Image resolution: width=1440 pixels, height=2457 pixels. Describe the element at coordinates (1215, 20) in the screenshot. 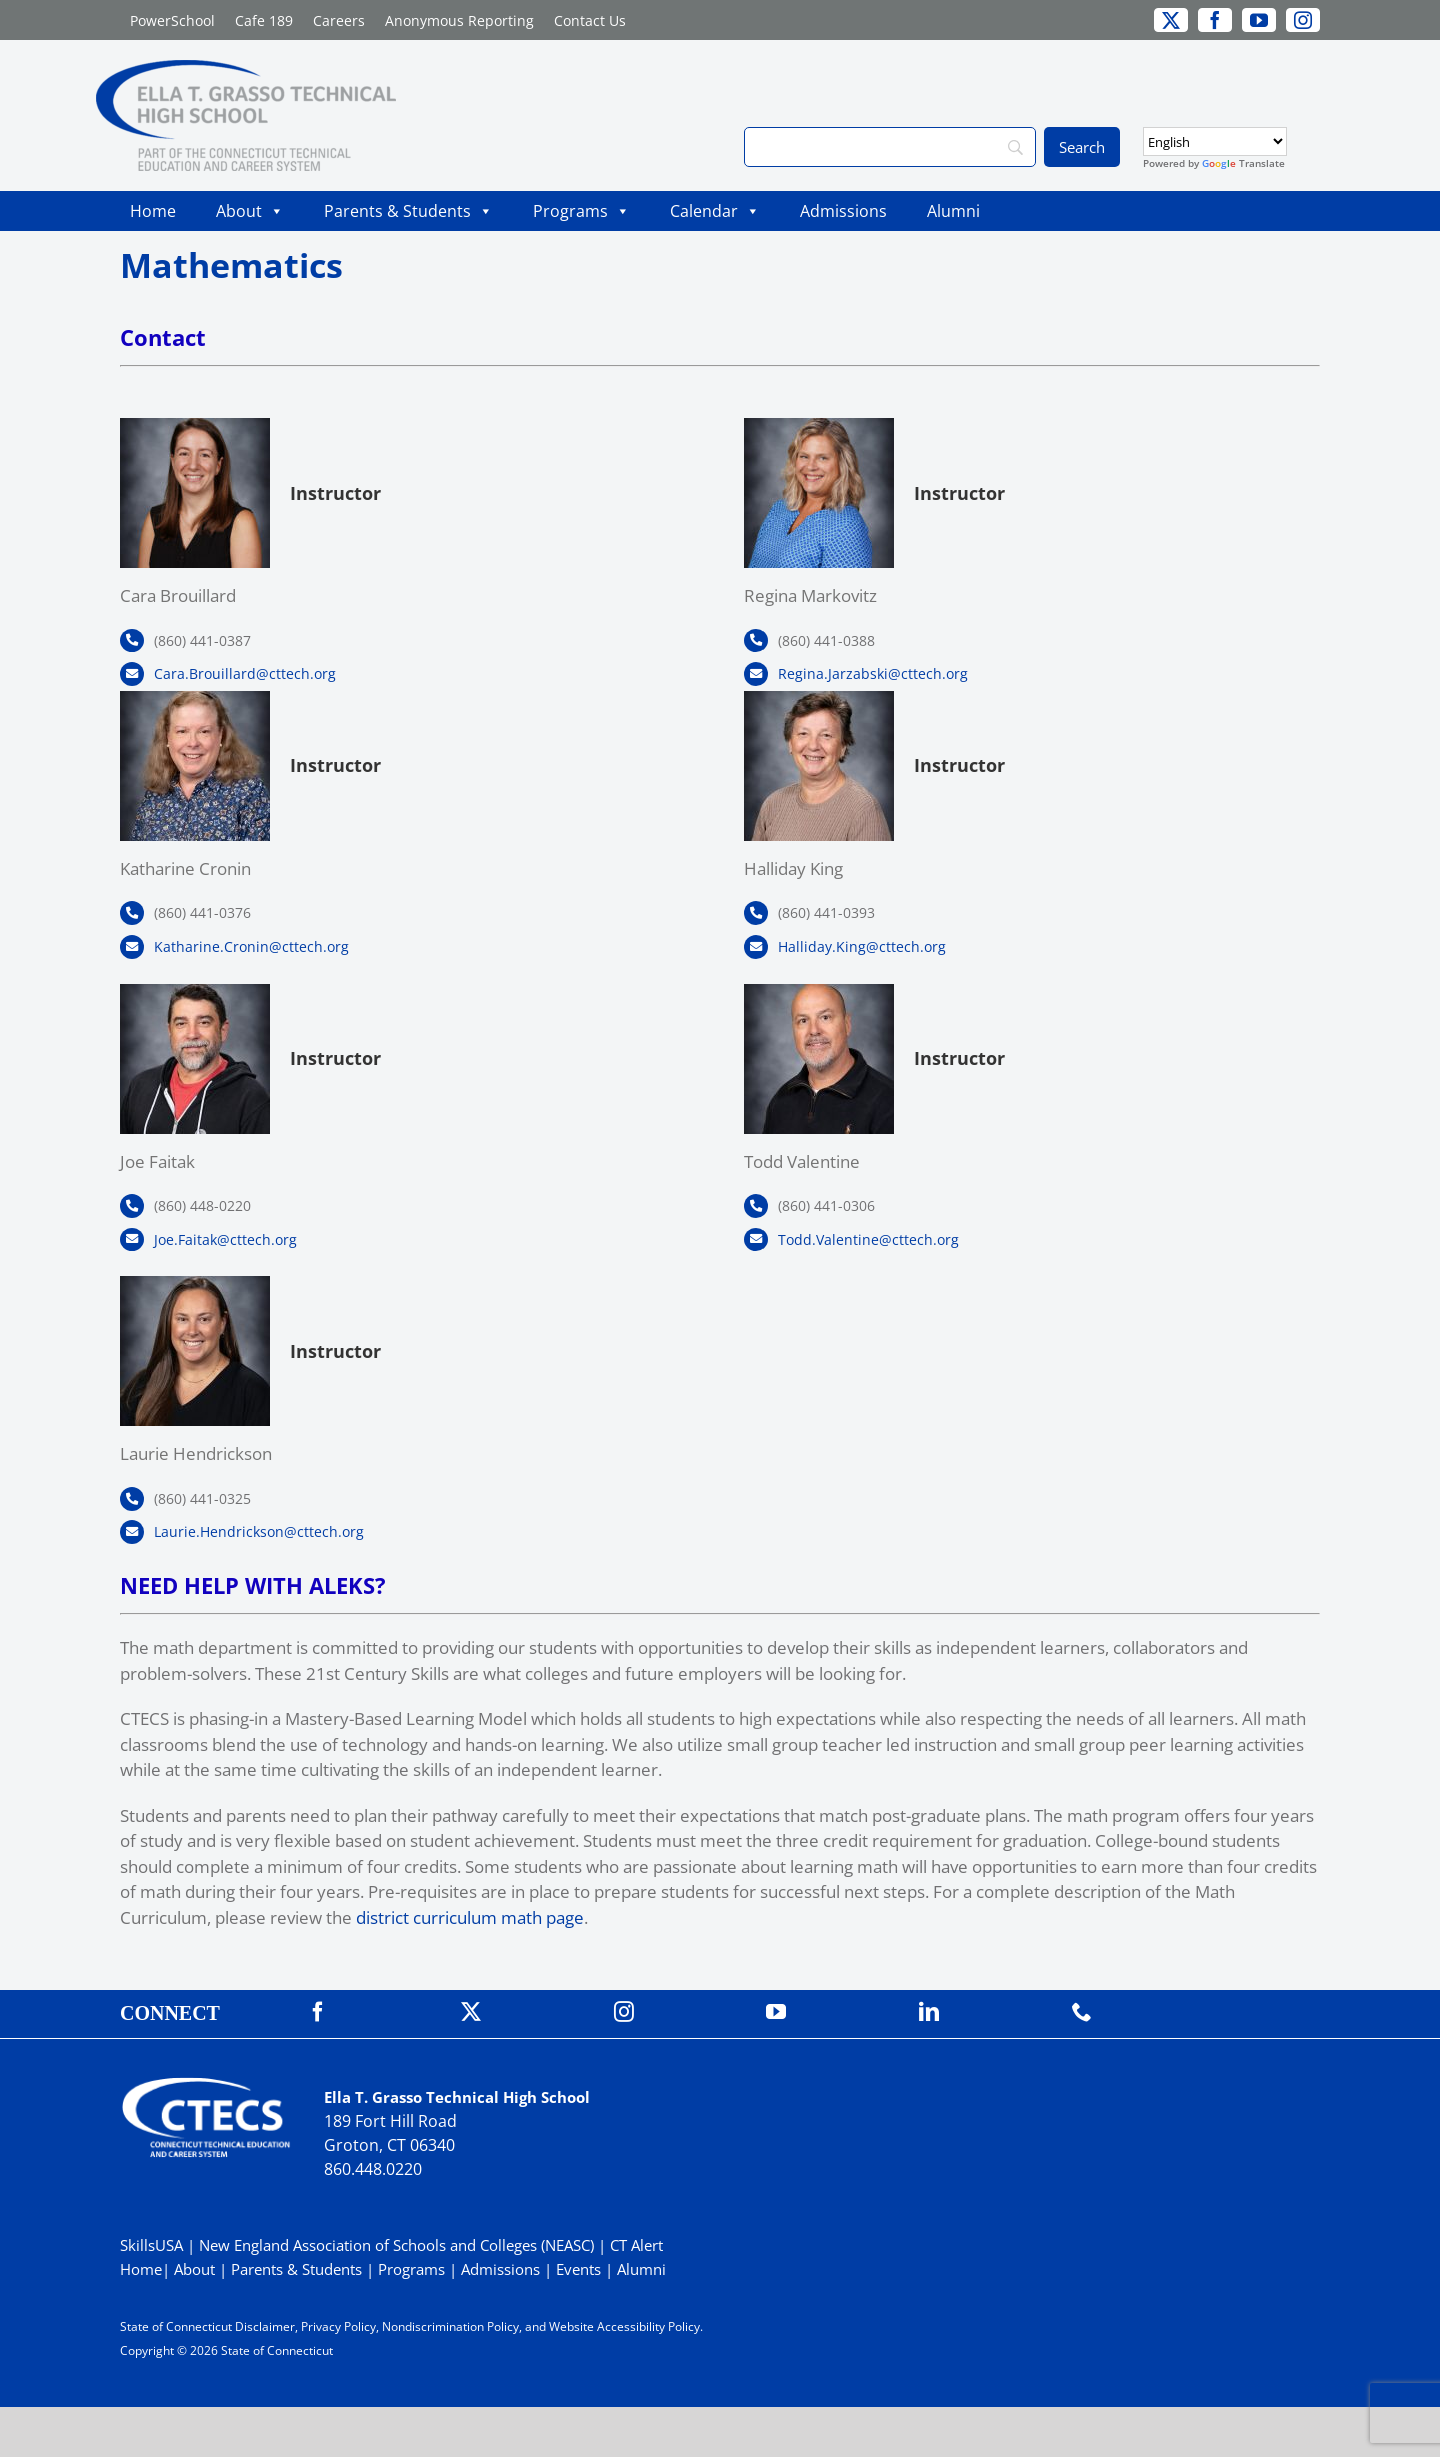

I see `[facebook]` at that location.